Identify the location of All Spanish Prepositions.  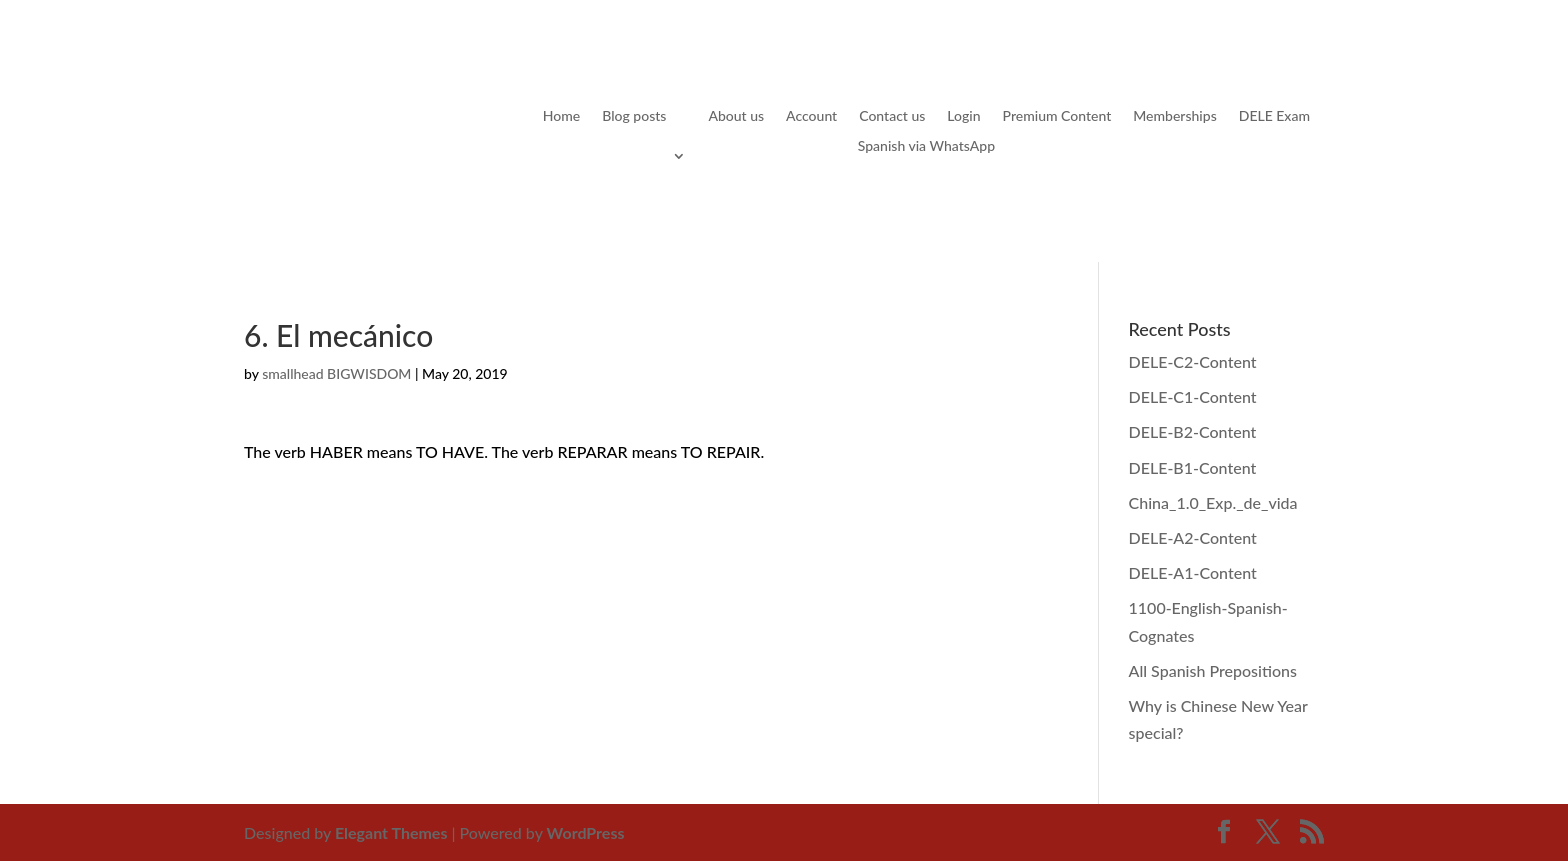
(1213, 670).